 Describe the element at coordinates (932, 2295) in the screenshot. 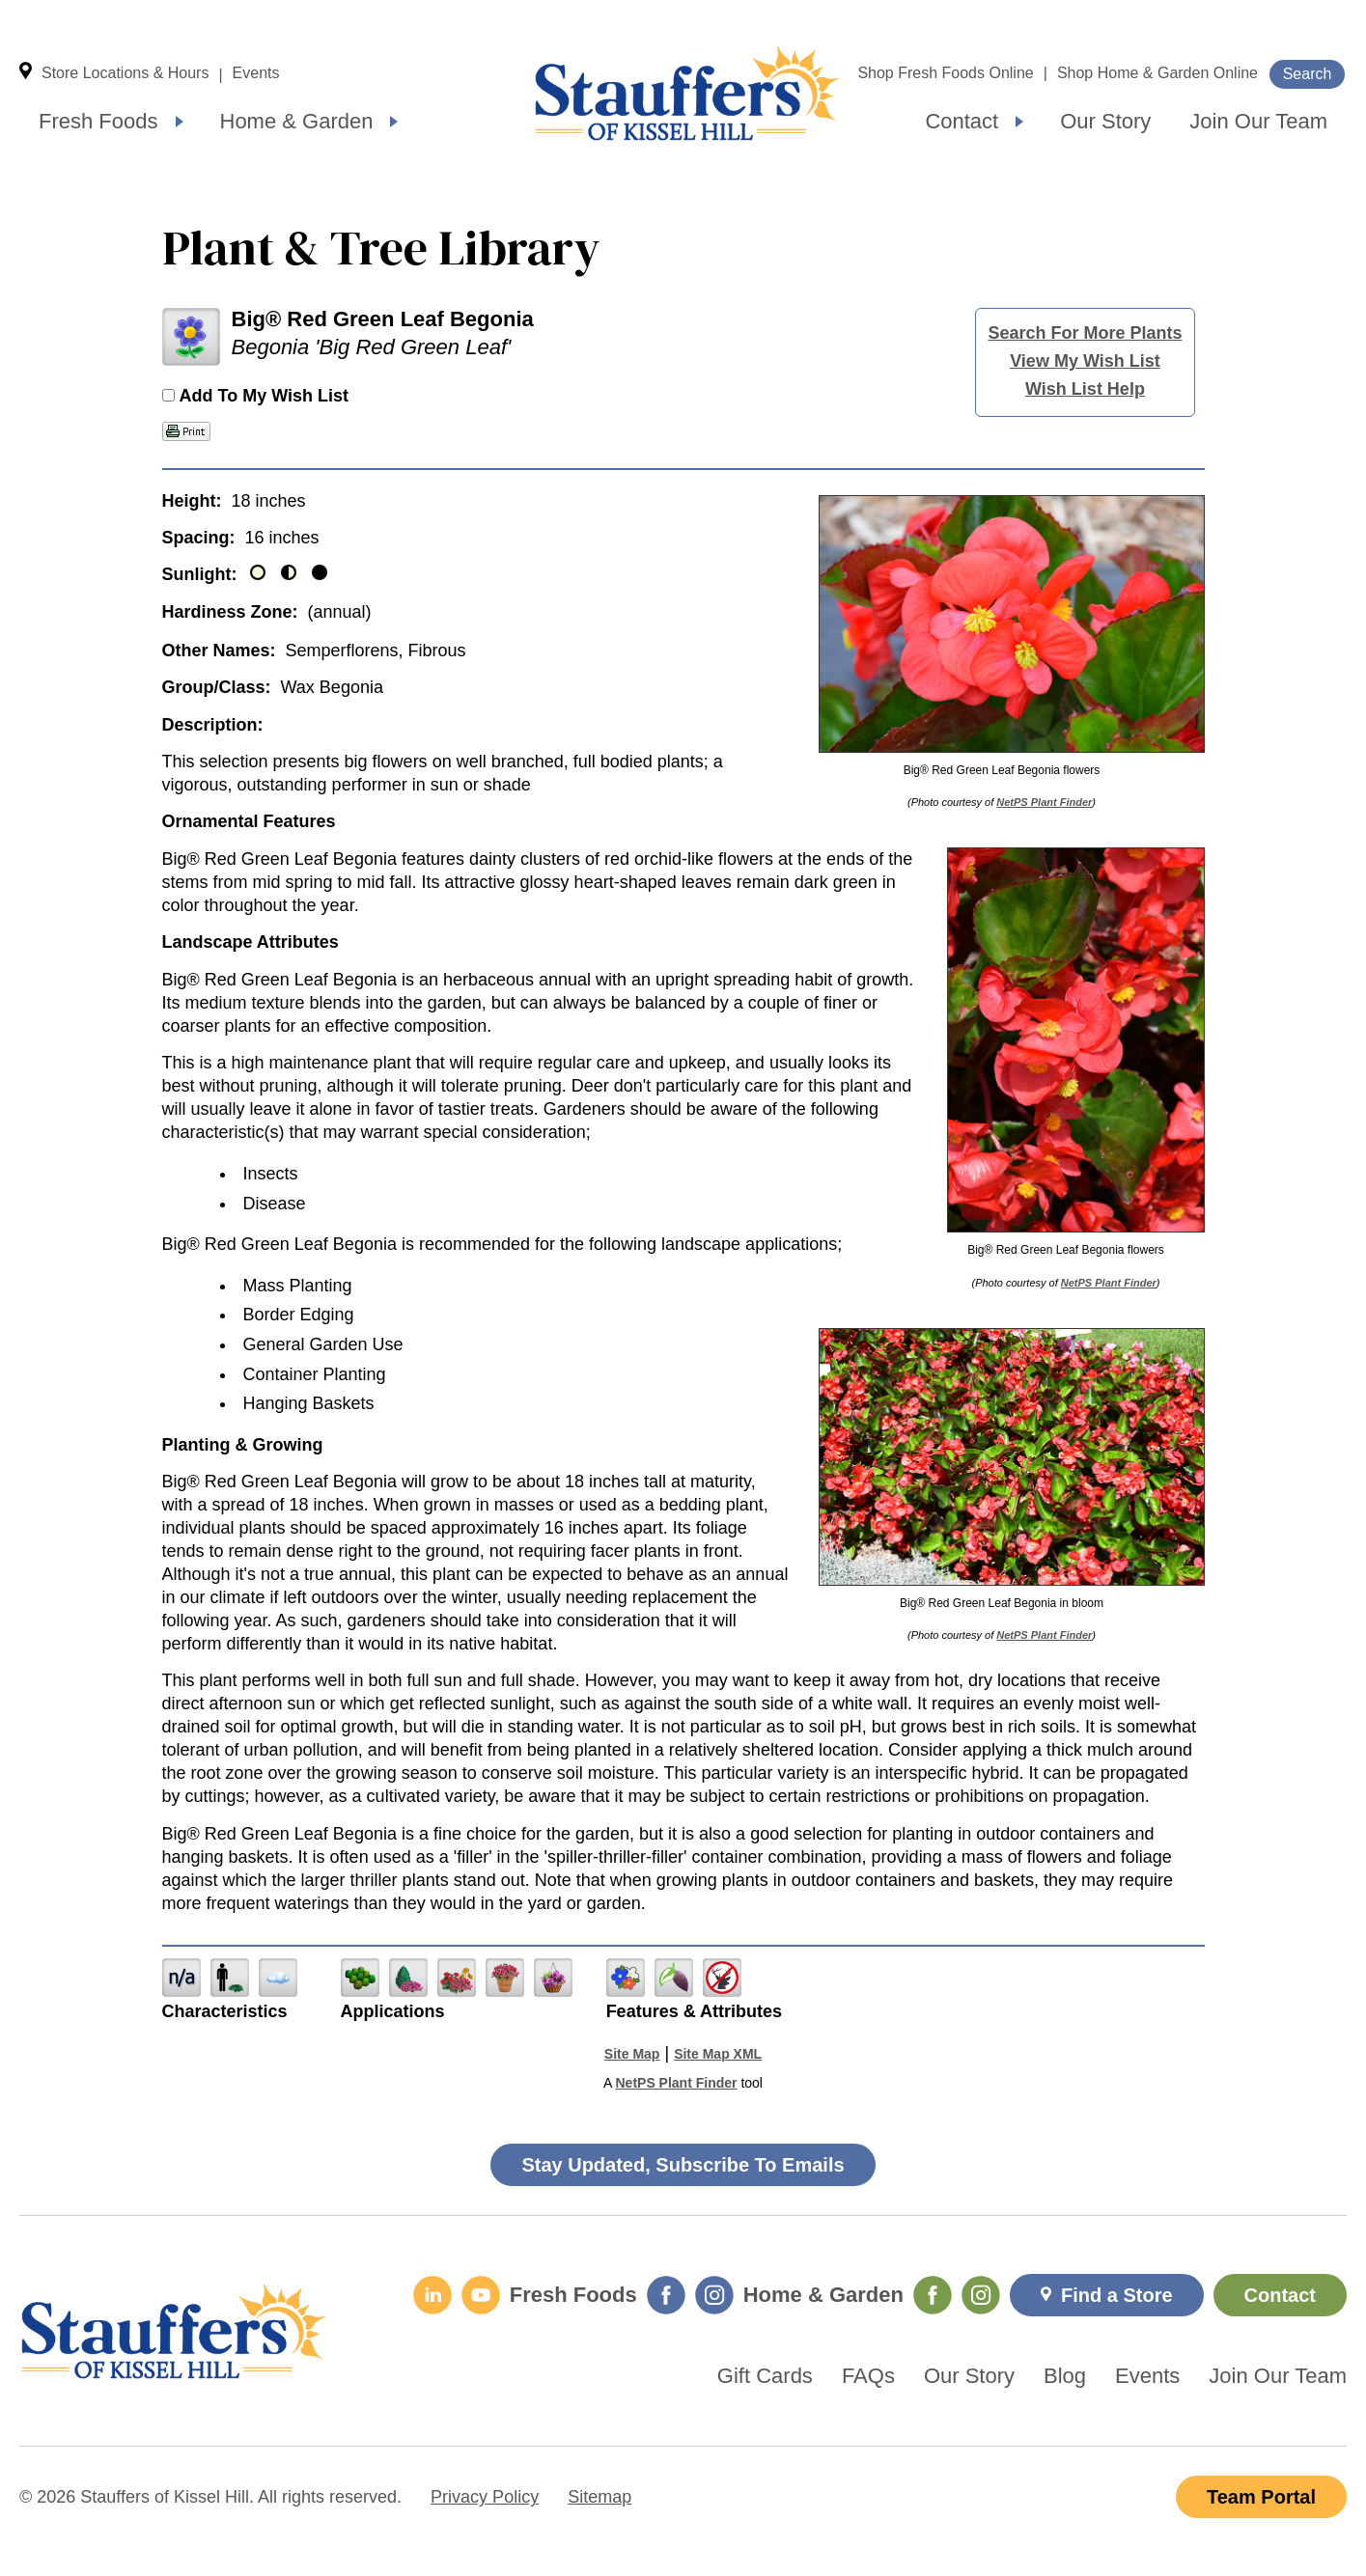

I see `[Home & Garden Facebook]` at that location.